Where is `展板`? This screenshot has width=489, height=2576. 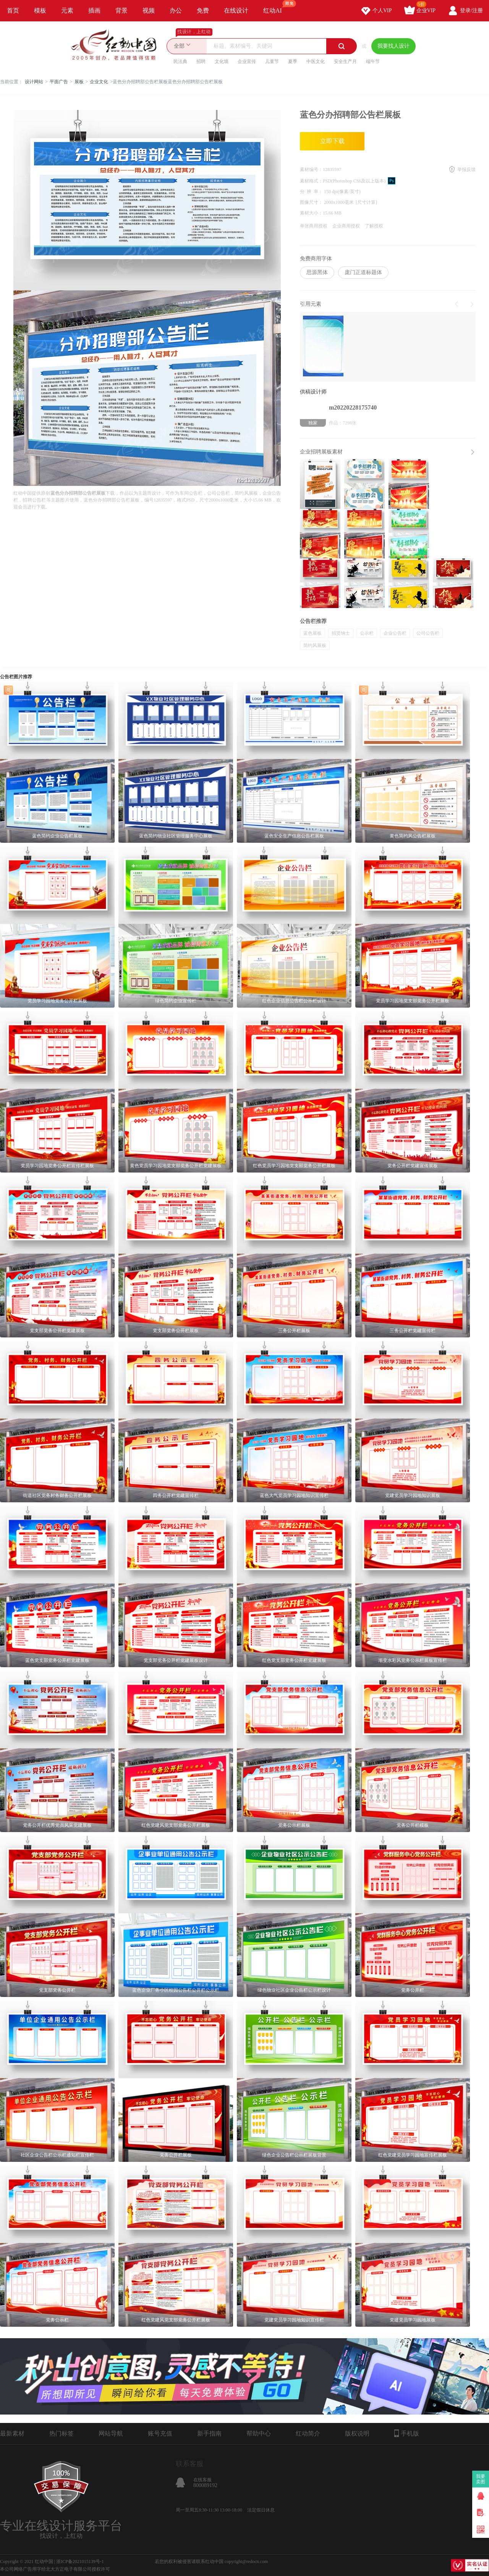
展板 is located at coordinates (79, 81).